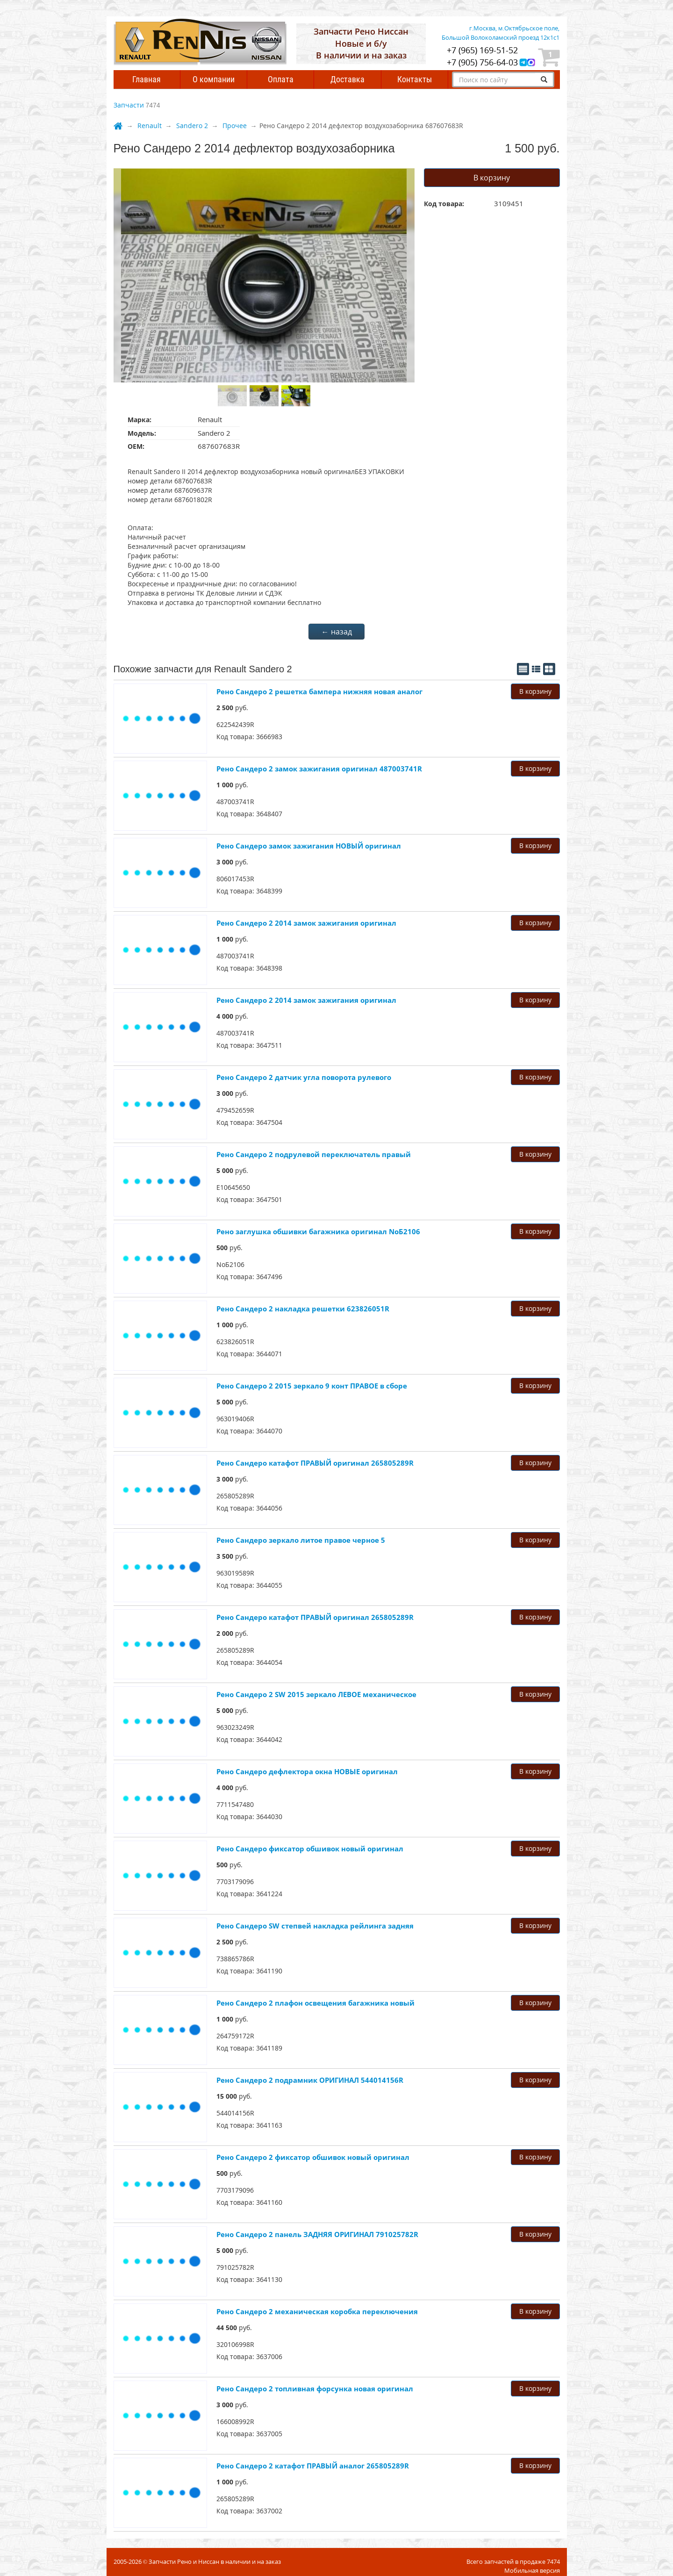  Describe the element at coordinates (316, 1694) in the screenshot. I see `Рено Сандеро 2 SW 2015 зеркало ЛЕВОЕ механическое` at that location.